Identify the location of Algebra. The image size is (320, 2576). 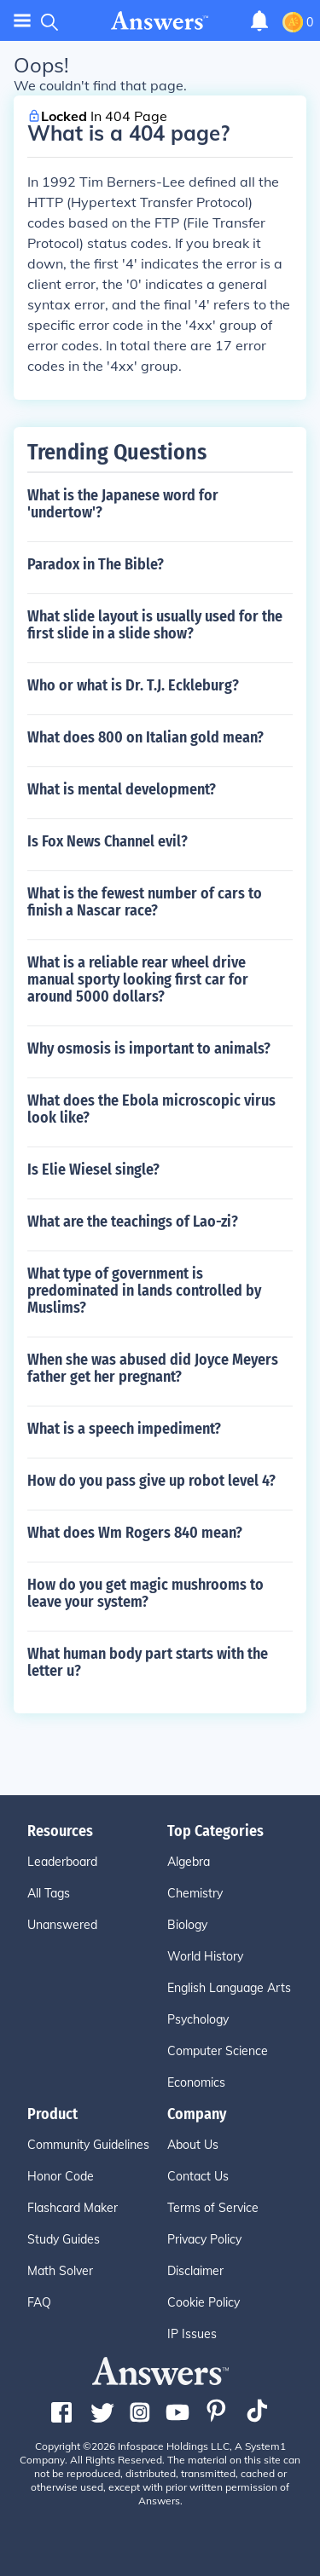
(188, 1861).